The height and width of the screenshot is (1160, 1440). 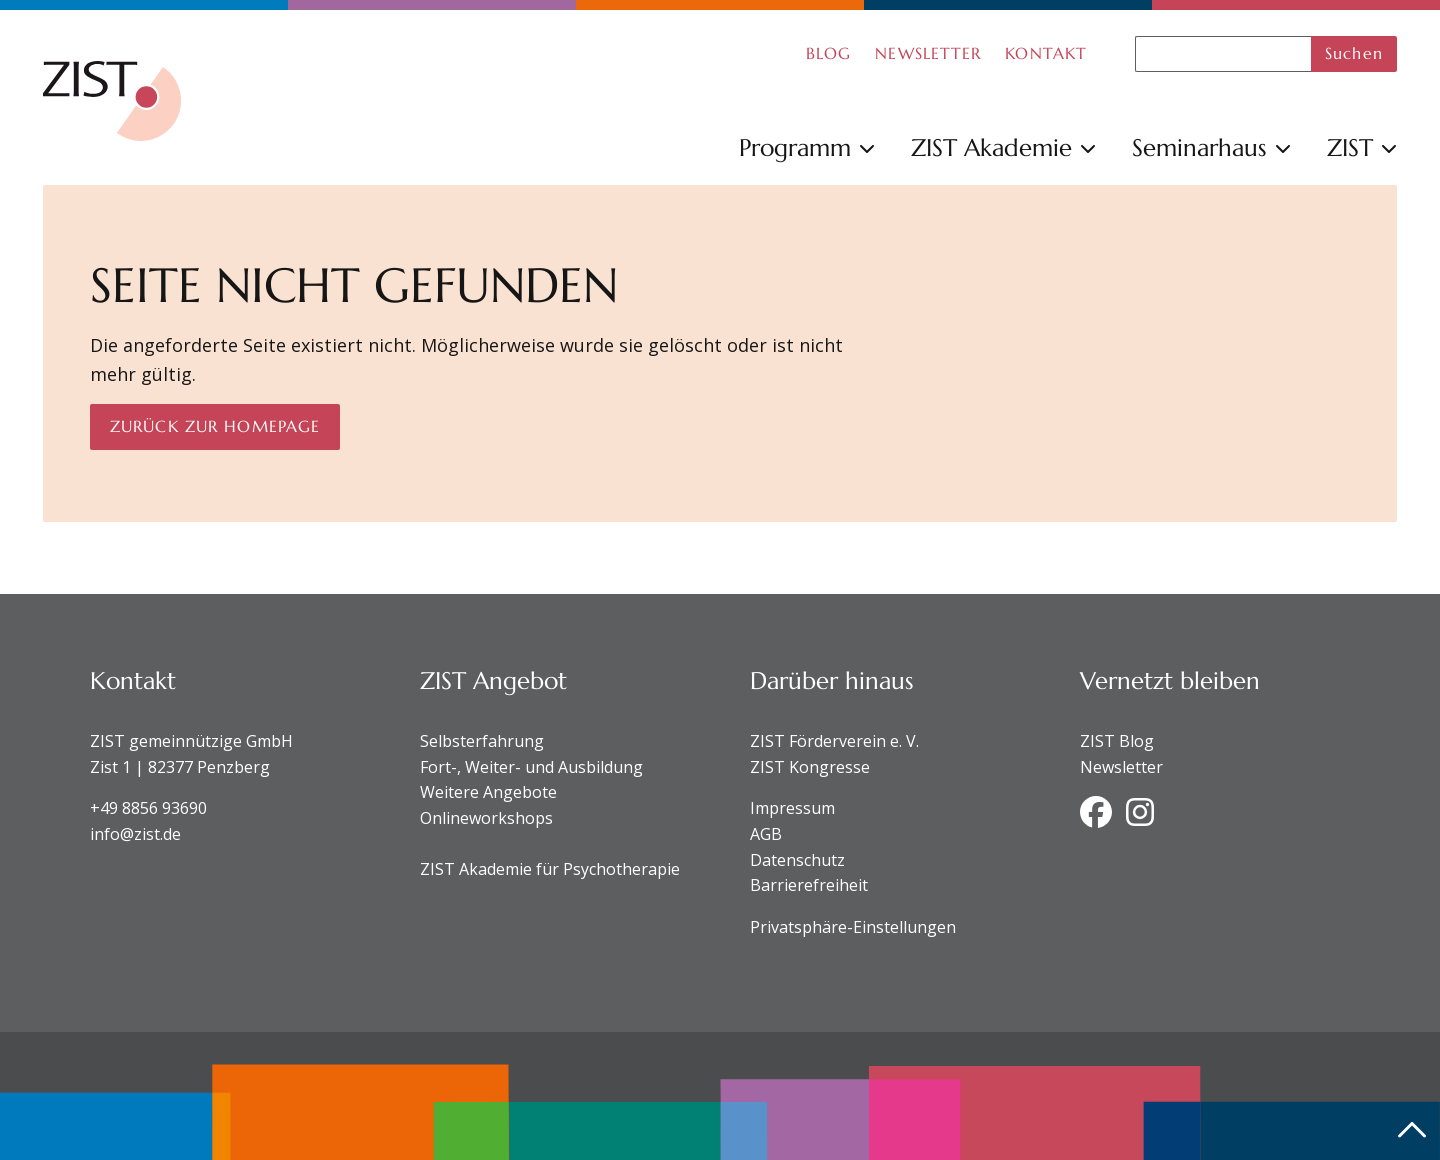 I want to click on AGB, so click(x=766, y=834).